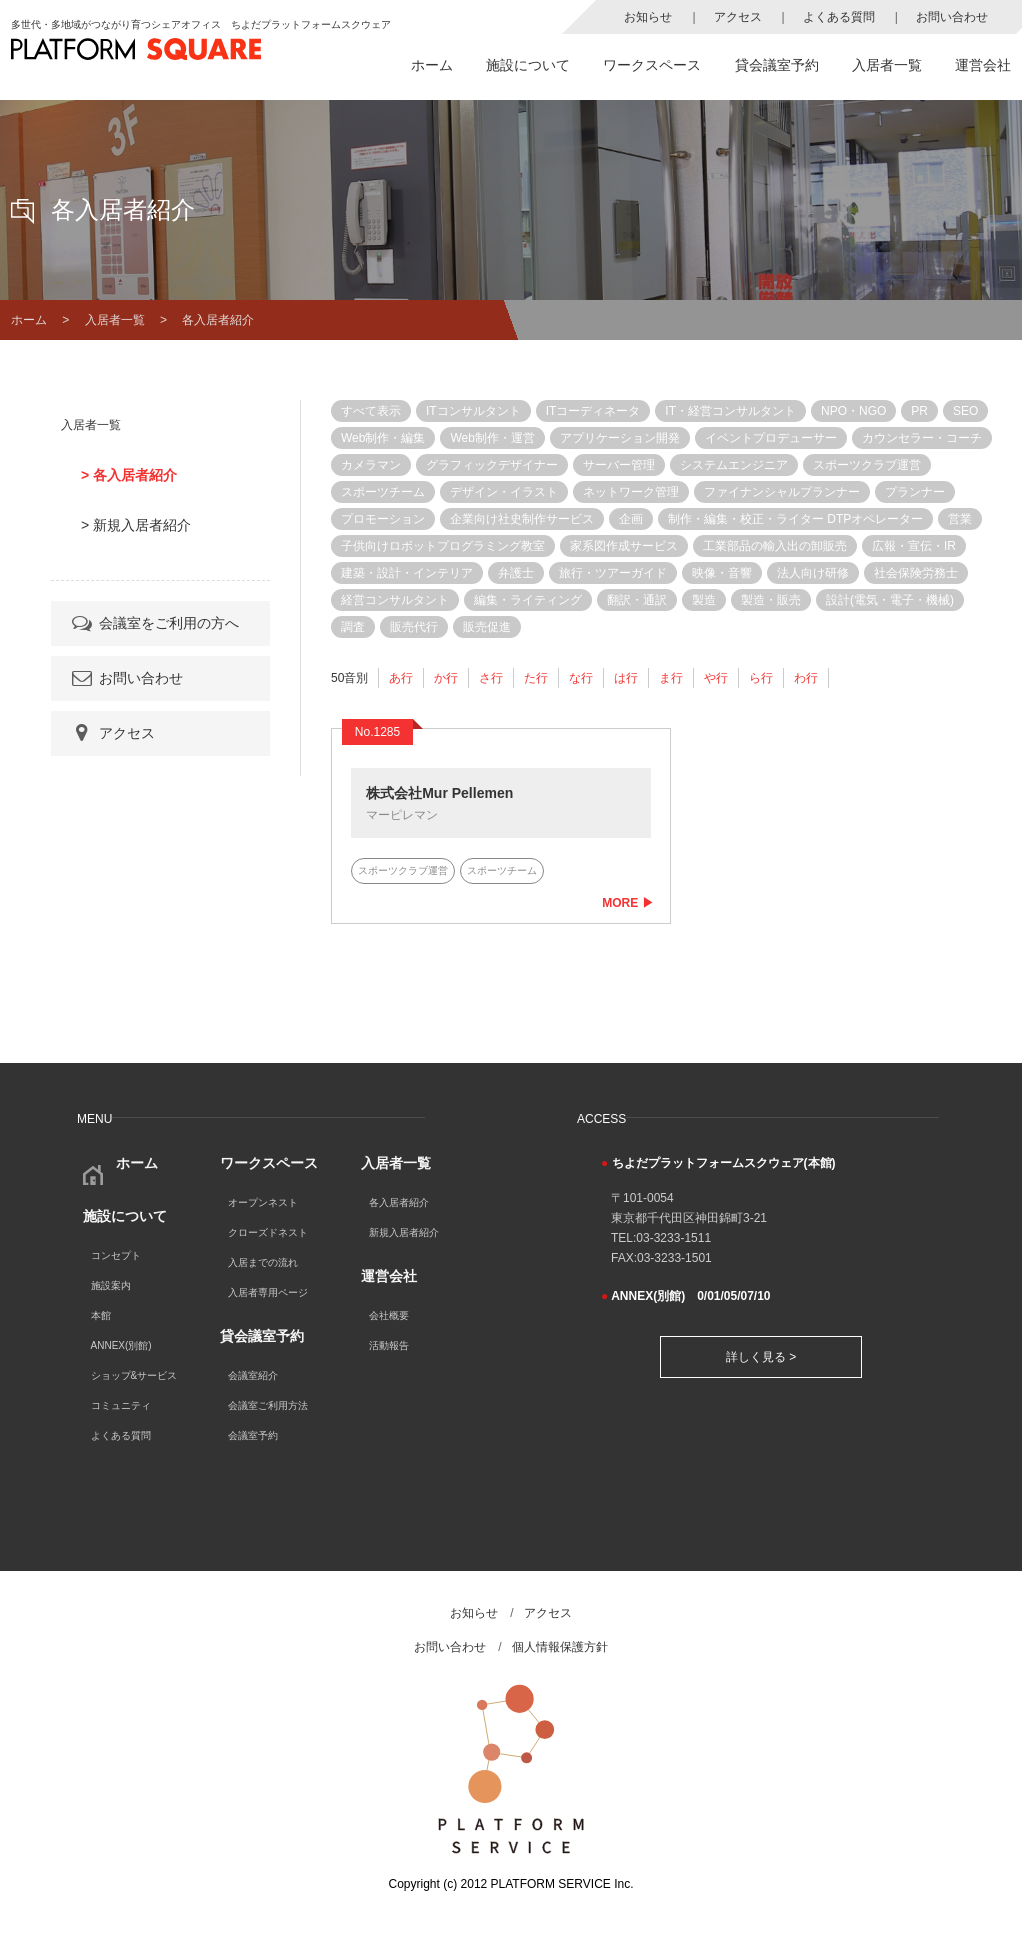 This screenshot has width=1022, height=1943. What do you see at coordinates (730, 411) in the screenshot?
I see `IT・経営コンサルタント [IT・経営コンサルタント (1個の項目)]` at bounding box center [730, 411].